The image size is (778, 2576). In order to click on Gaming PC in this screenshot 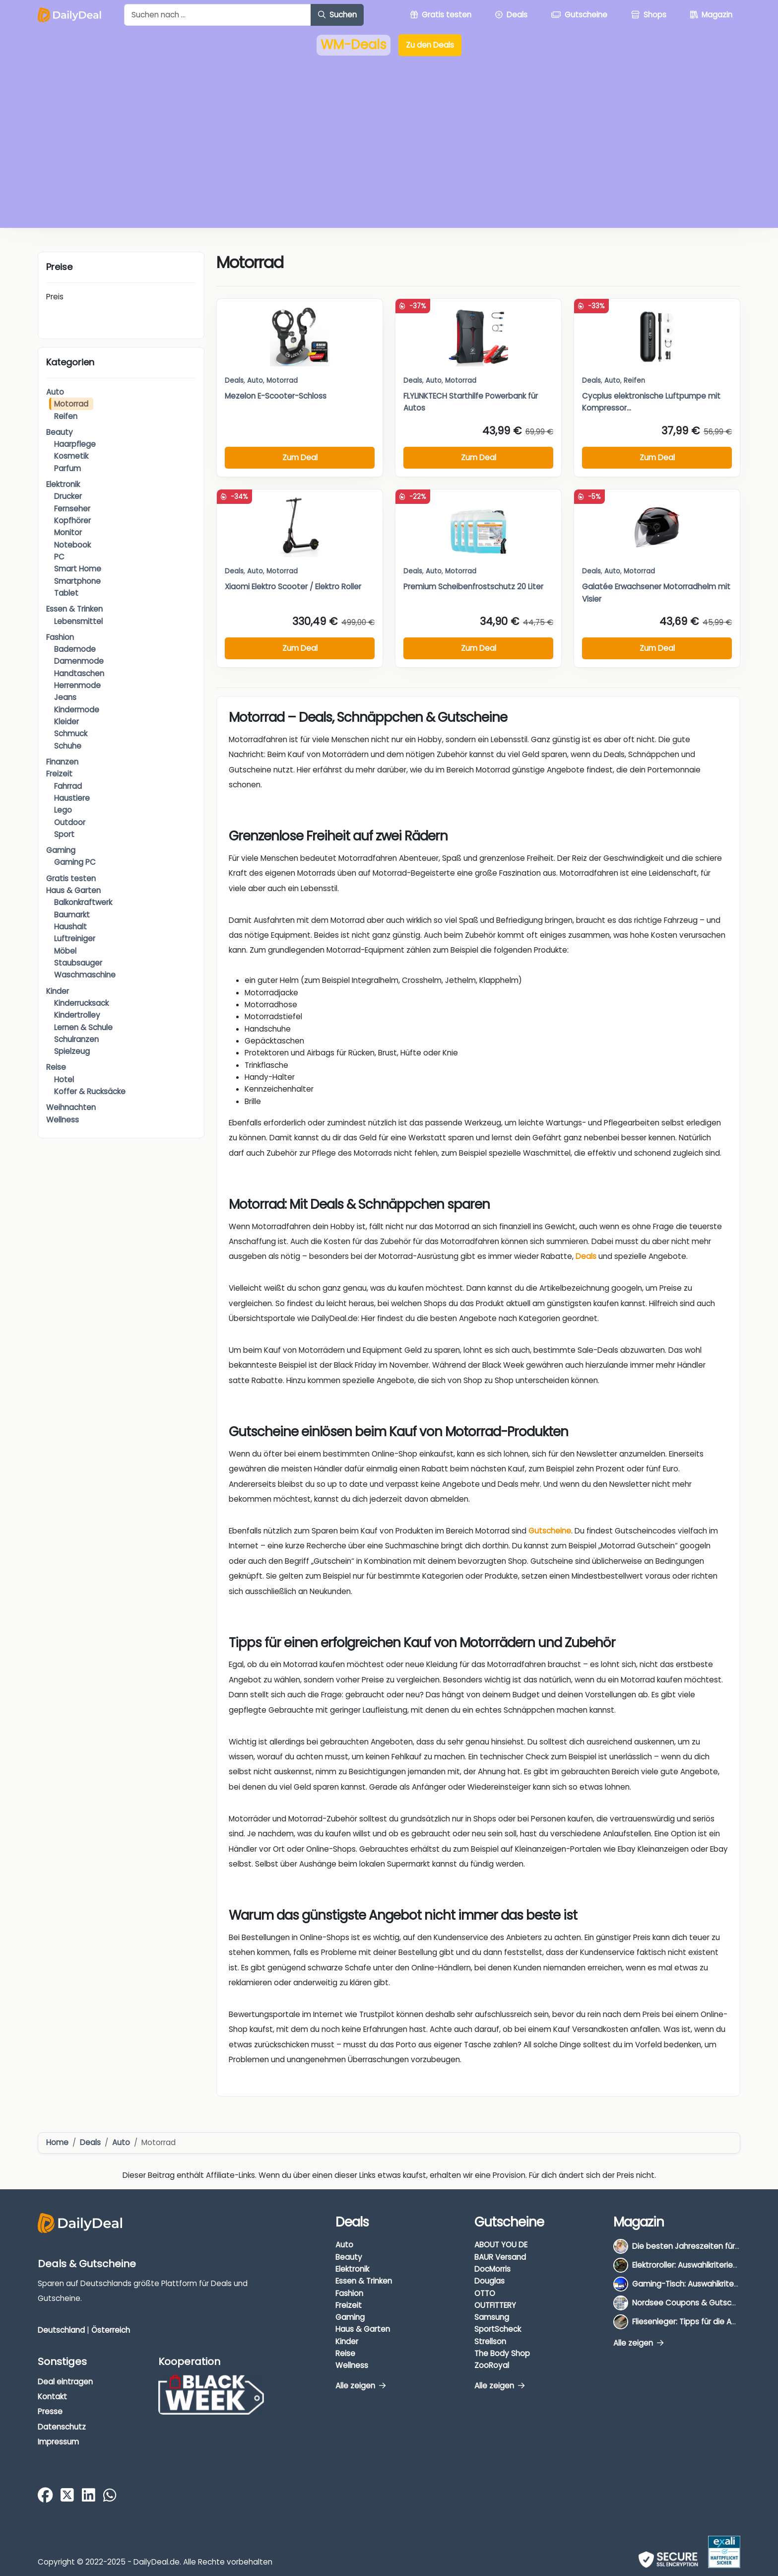, I will do `click(75, 862)`.